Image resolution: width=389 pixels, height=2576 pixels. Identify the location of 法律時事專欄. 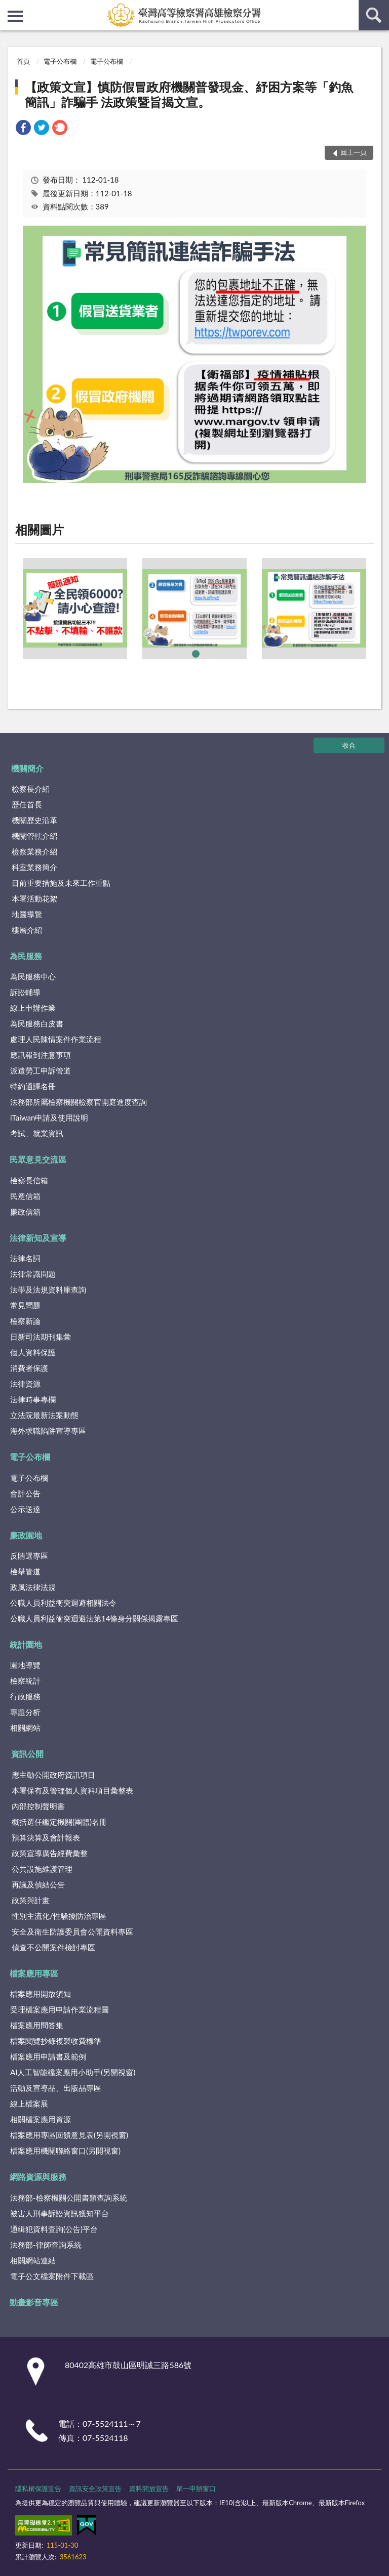
(33, 1399).